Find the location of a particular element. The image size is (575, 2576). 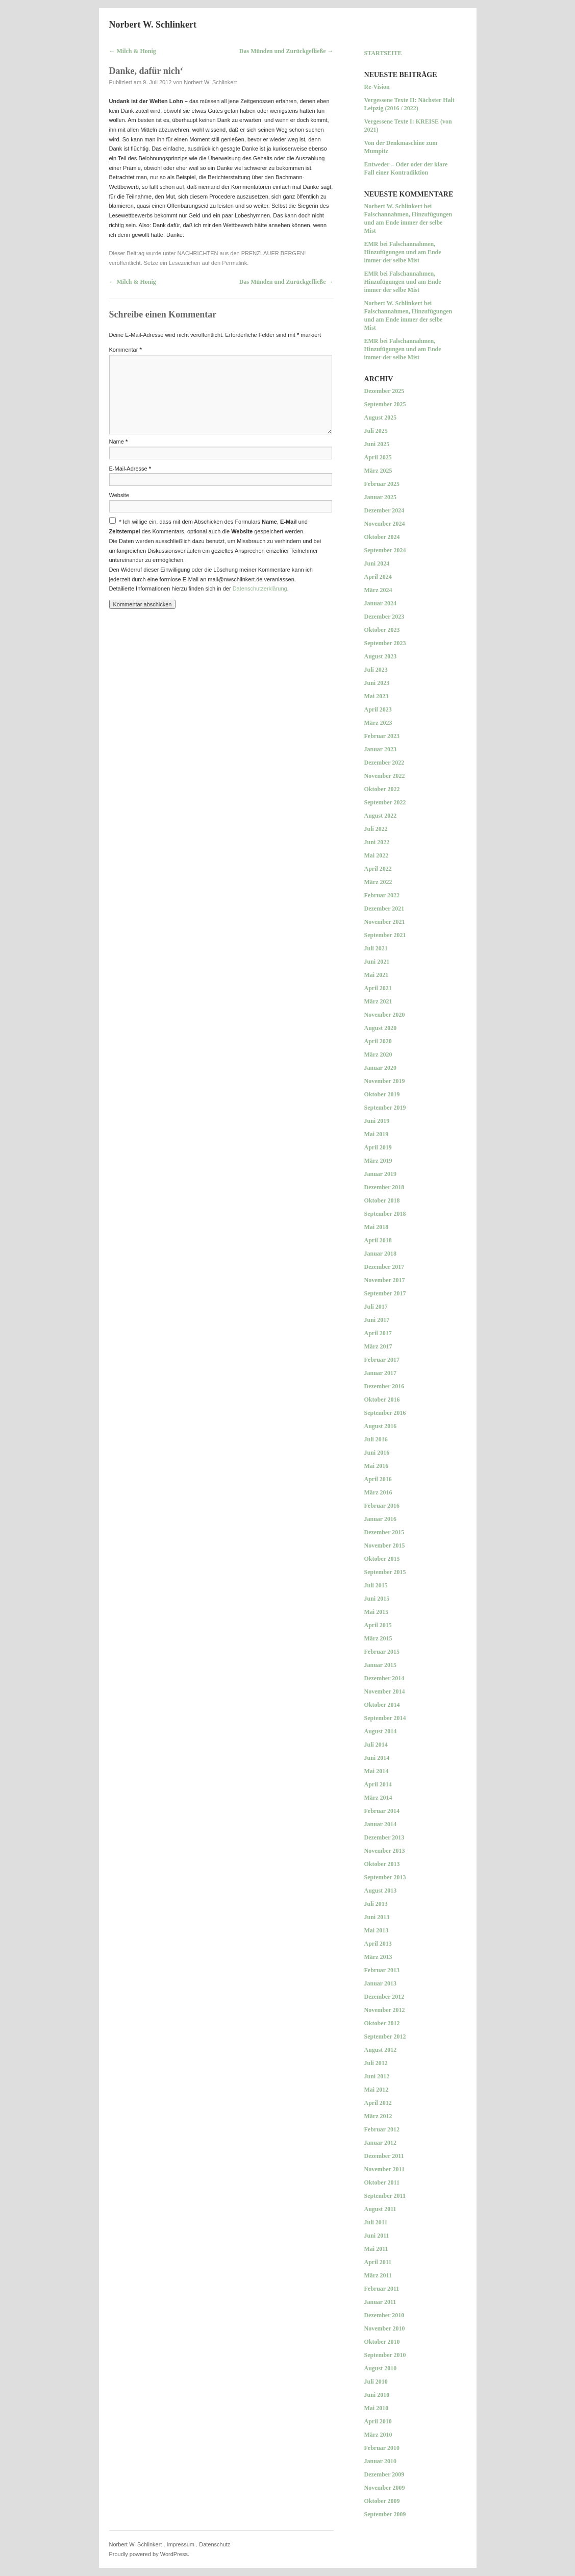

Oktober 2022 is located at coordinates (382, 789).